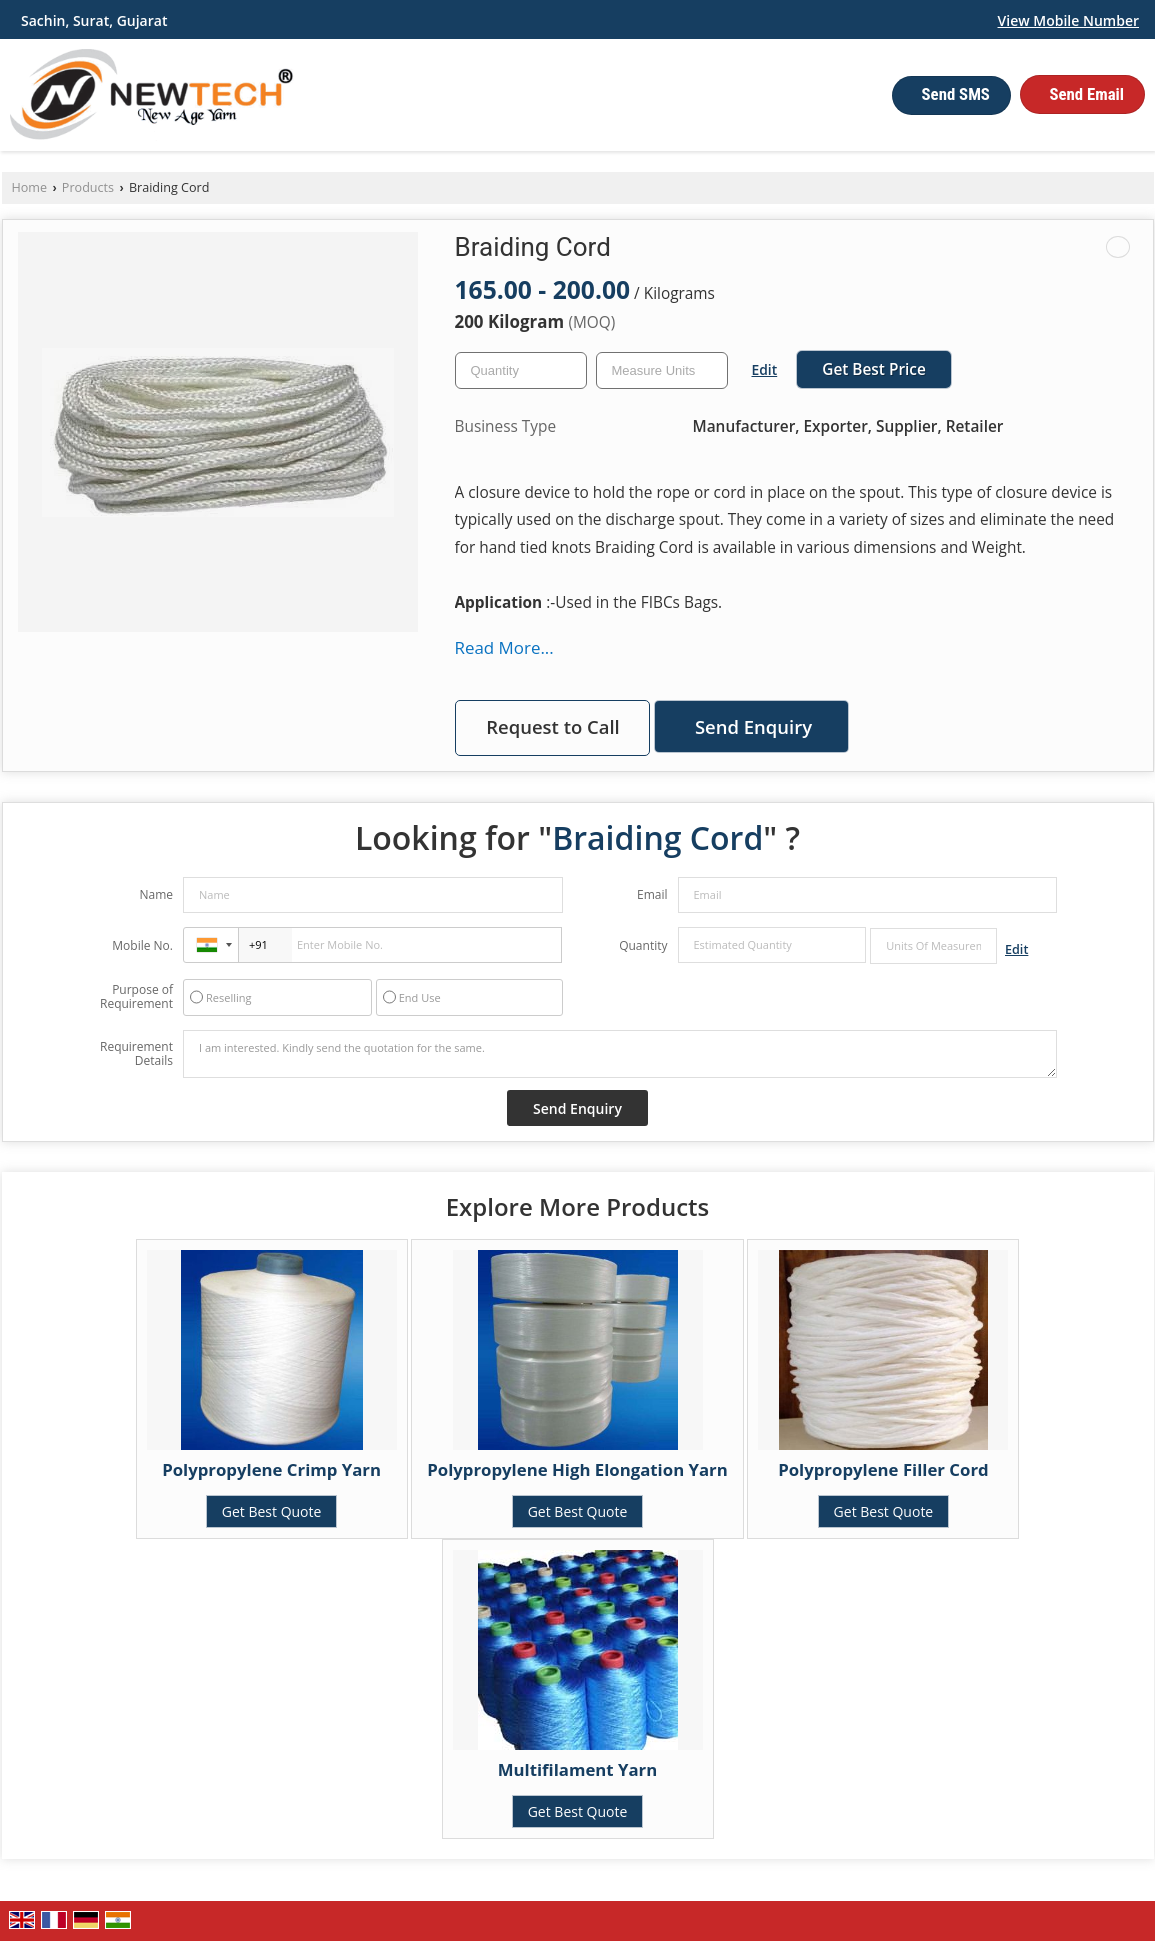 Image resolution: width=1155 pixels, height=1941 pixels. I want to click on Request to Call, so click(553, 726).